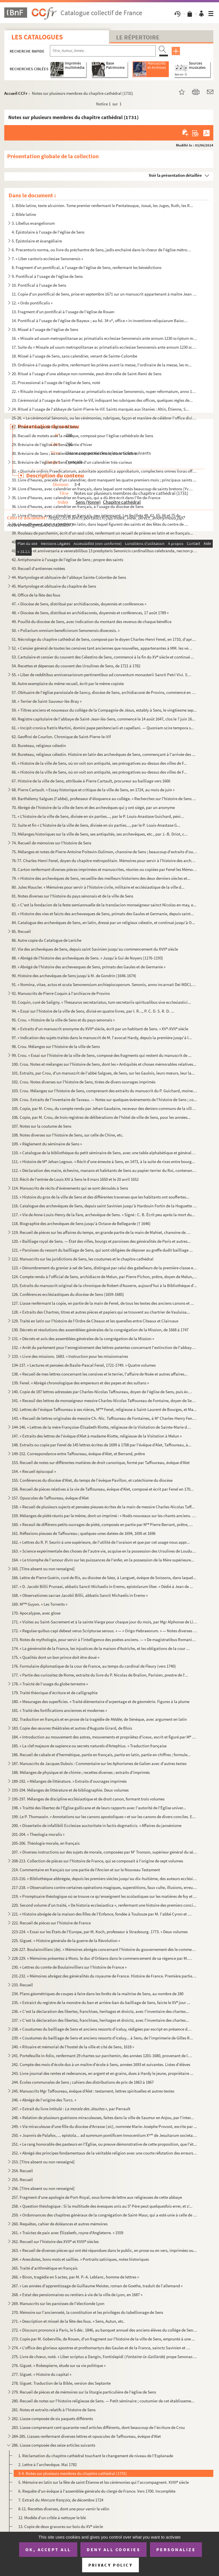 The image size is (219, 2576). Describe the element at coordinates (104, 1347) in the screenshot. I see `132. « Arrêt du parlement pour l'enregistrement des lettres-patentes concernant l'extinction de l'abbaye ...` at that location.